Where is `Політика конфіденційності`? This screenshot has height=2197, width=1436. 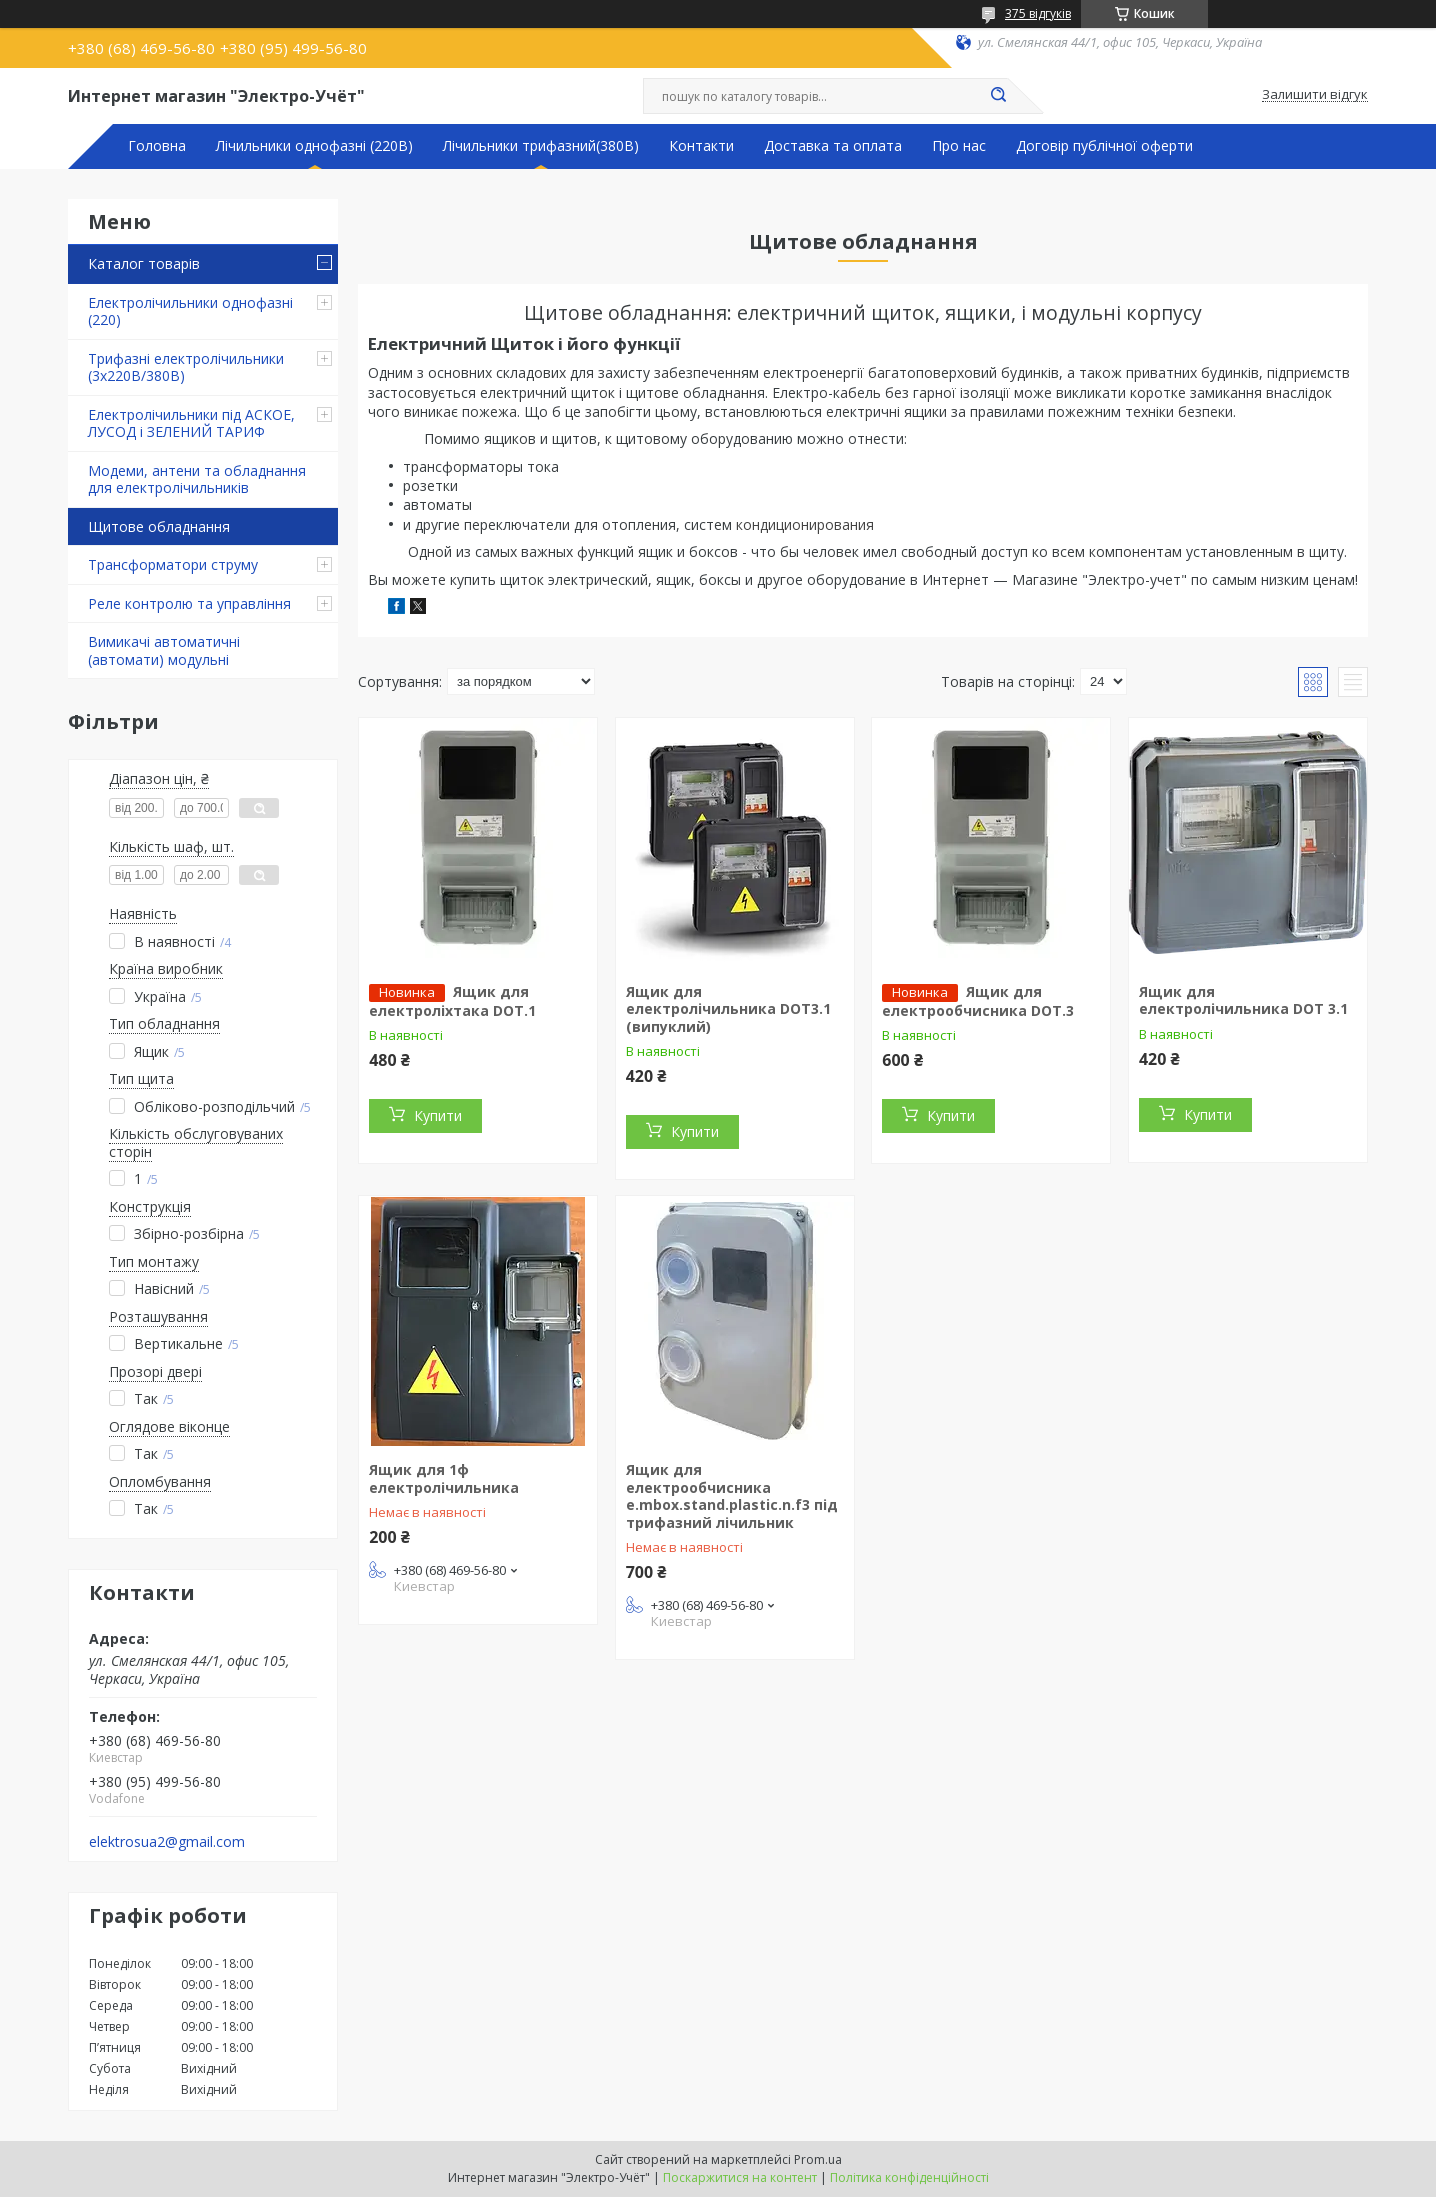
Політика конфіденційності is located at coordinates (909, 2177).